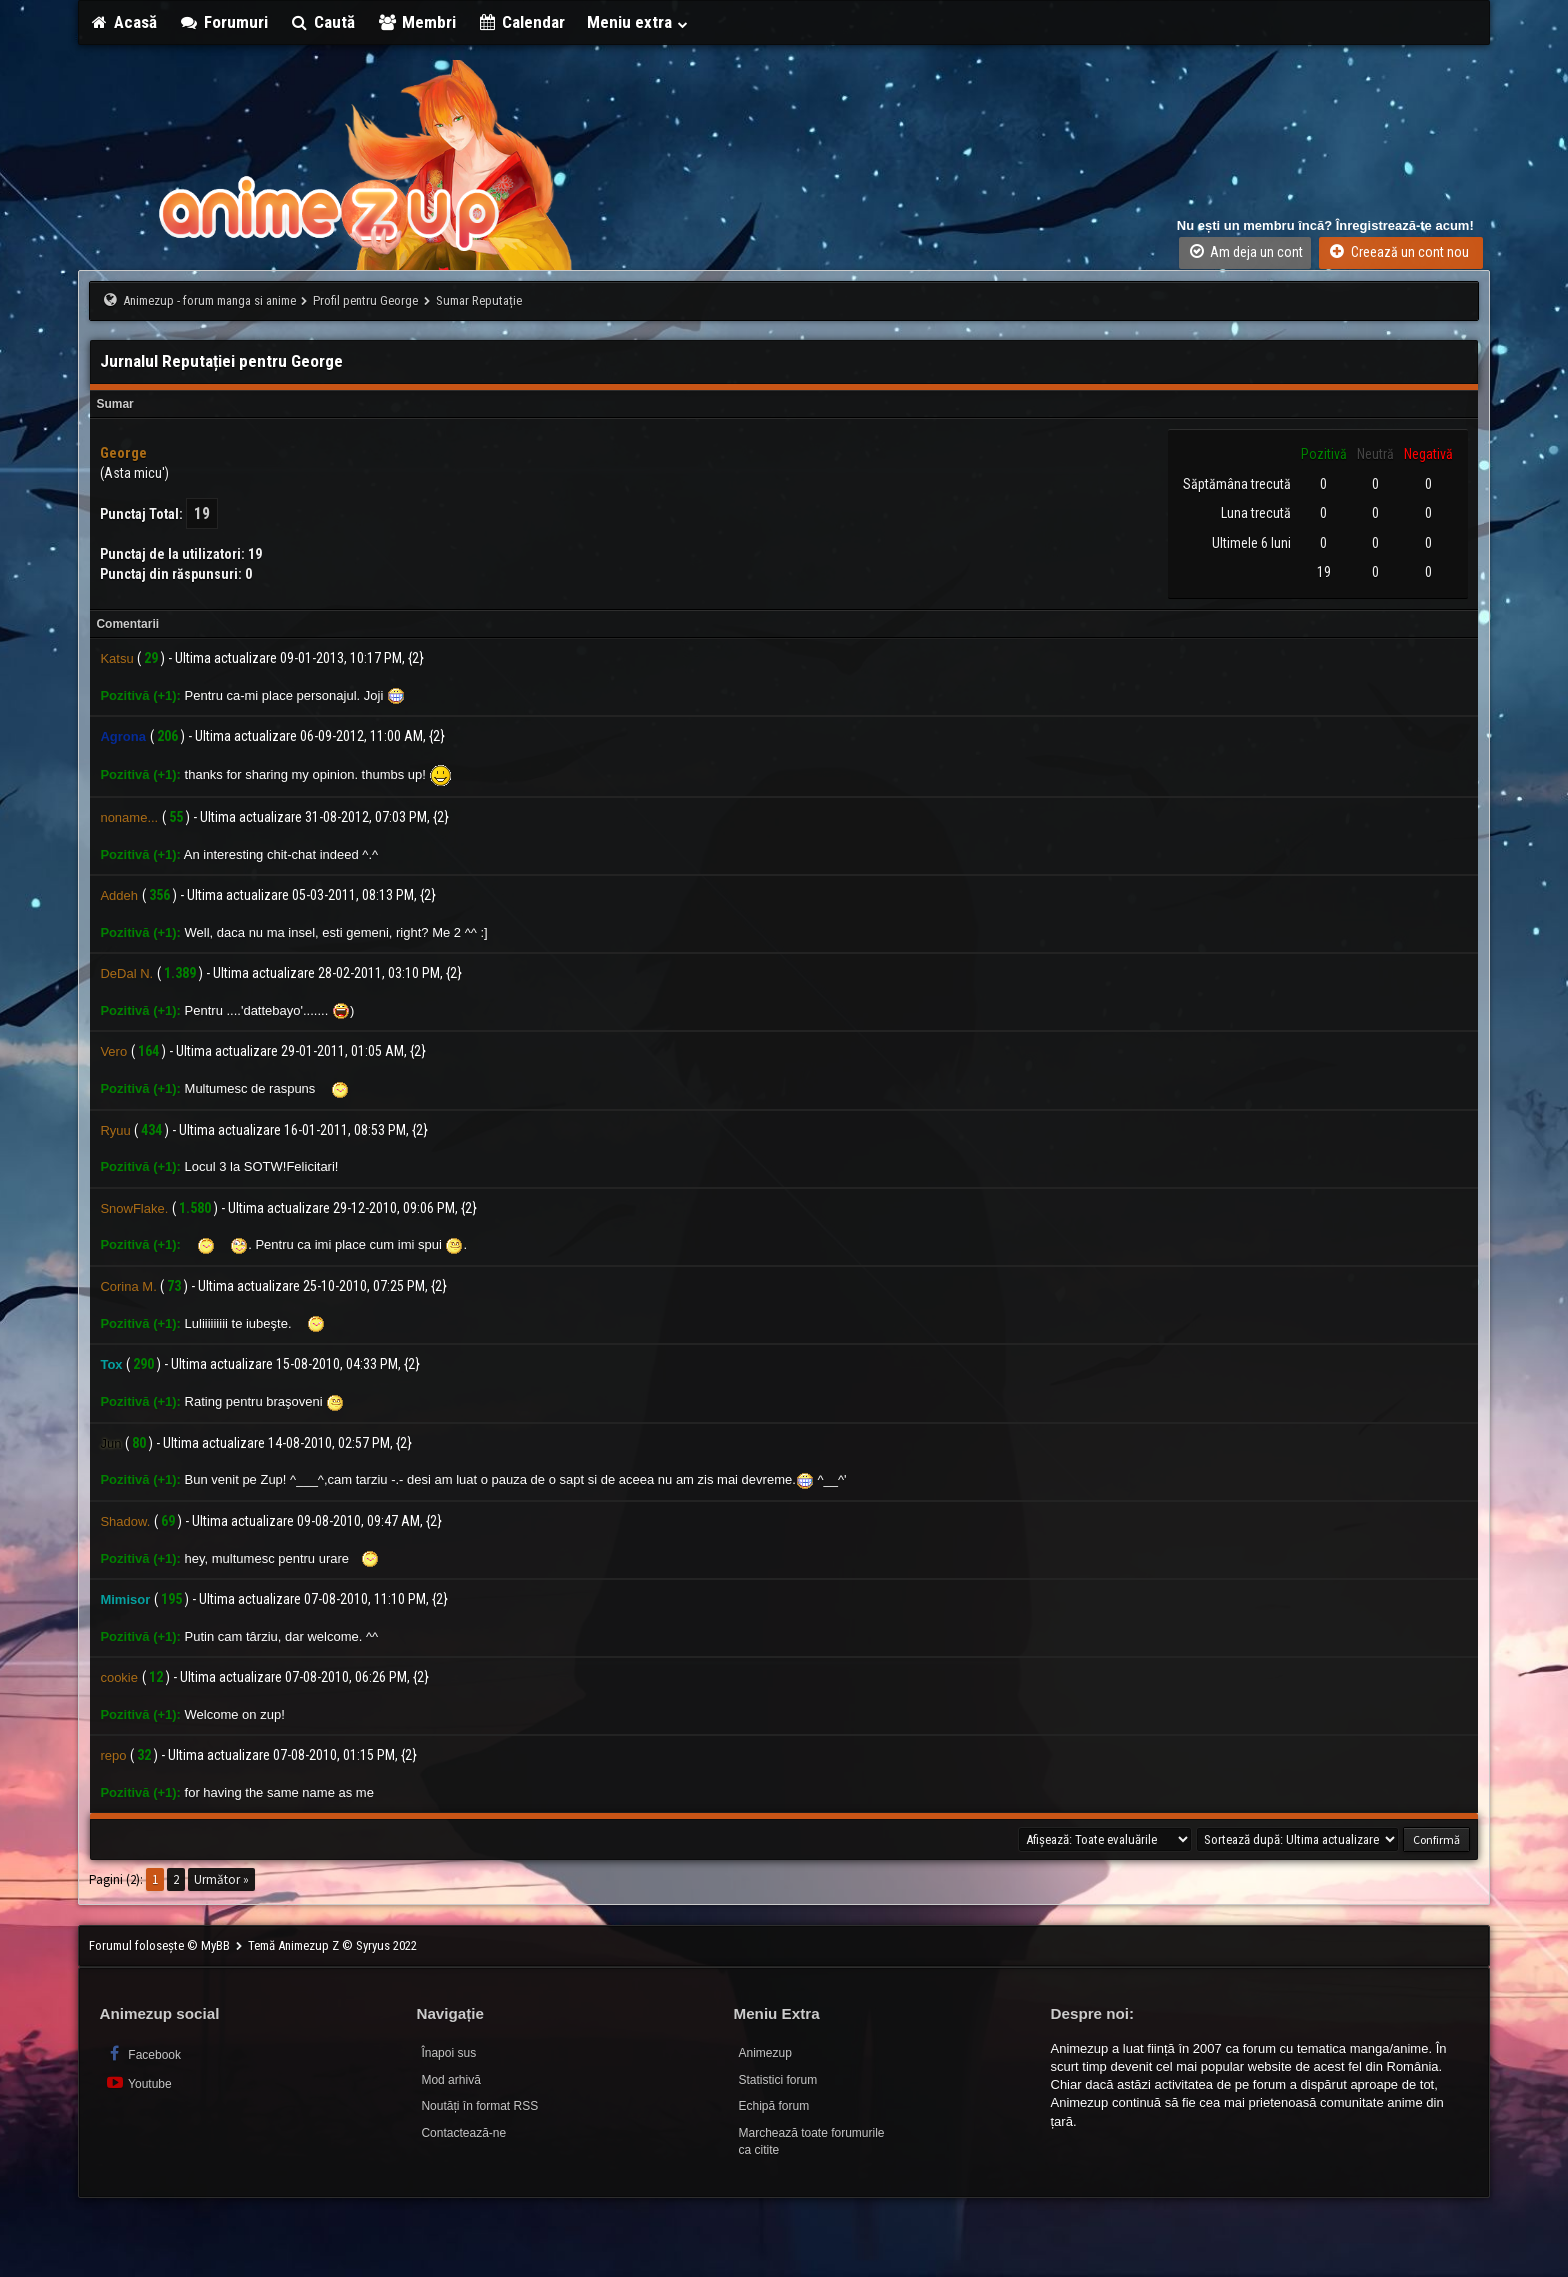 The image size is (1568, 2277). Describe the element at coordinates (448, 2053) in the screenshot. I see `Înapoi sus` at that location.